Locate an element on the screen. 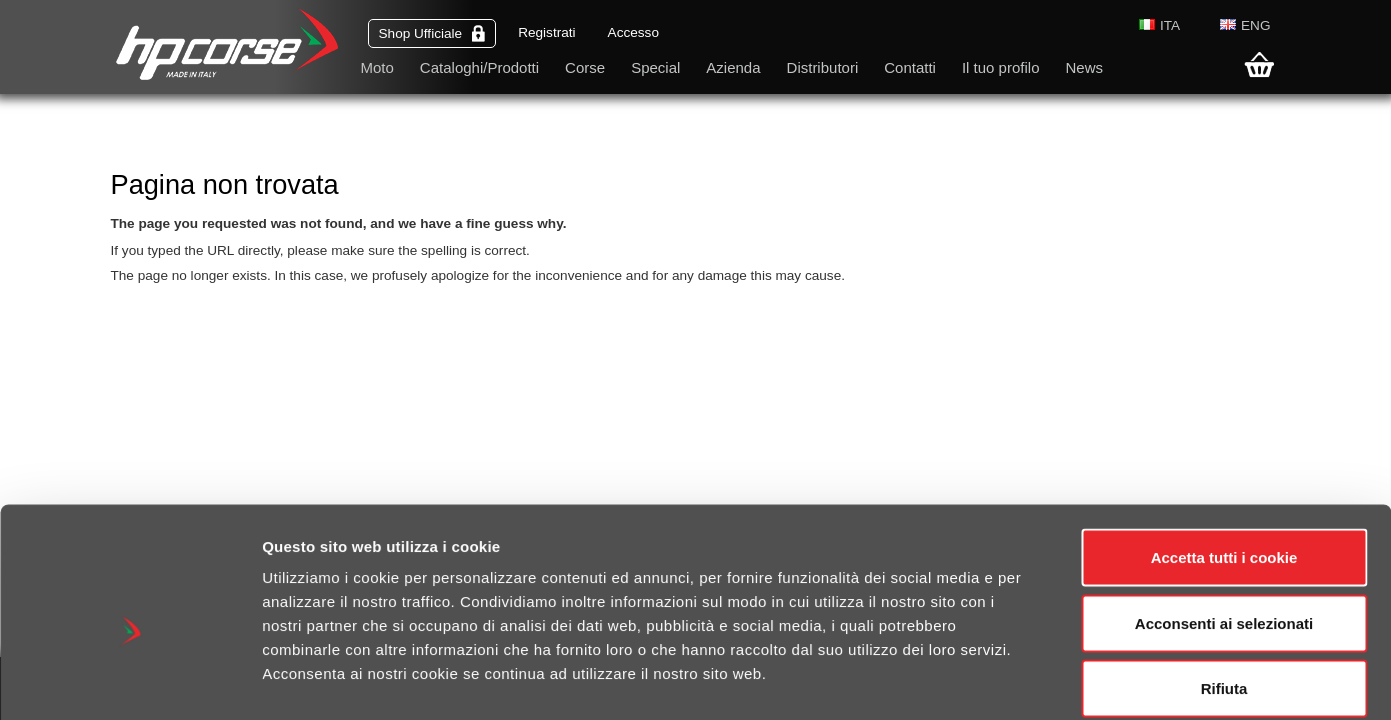  Accetta tutti i cookie is located at coordinates (1224, 457).